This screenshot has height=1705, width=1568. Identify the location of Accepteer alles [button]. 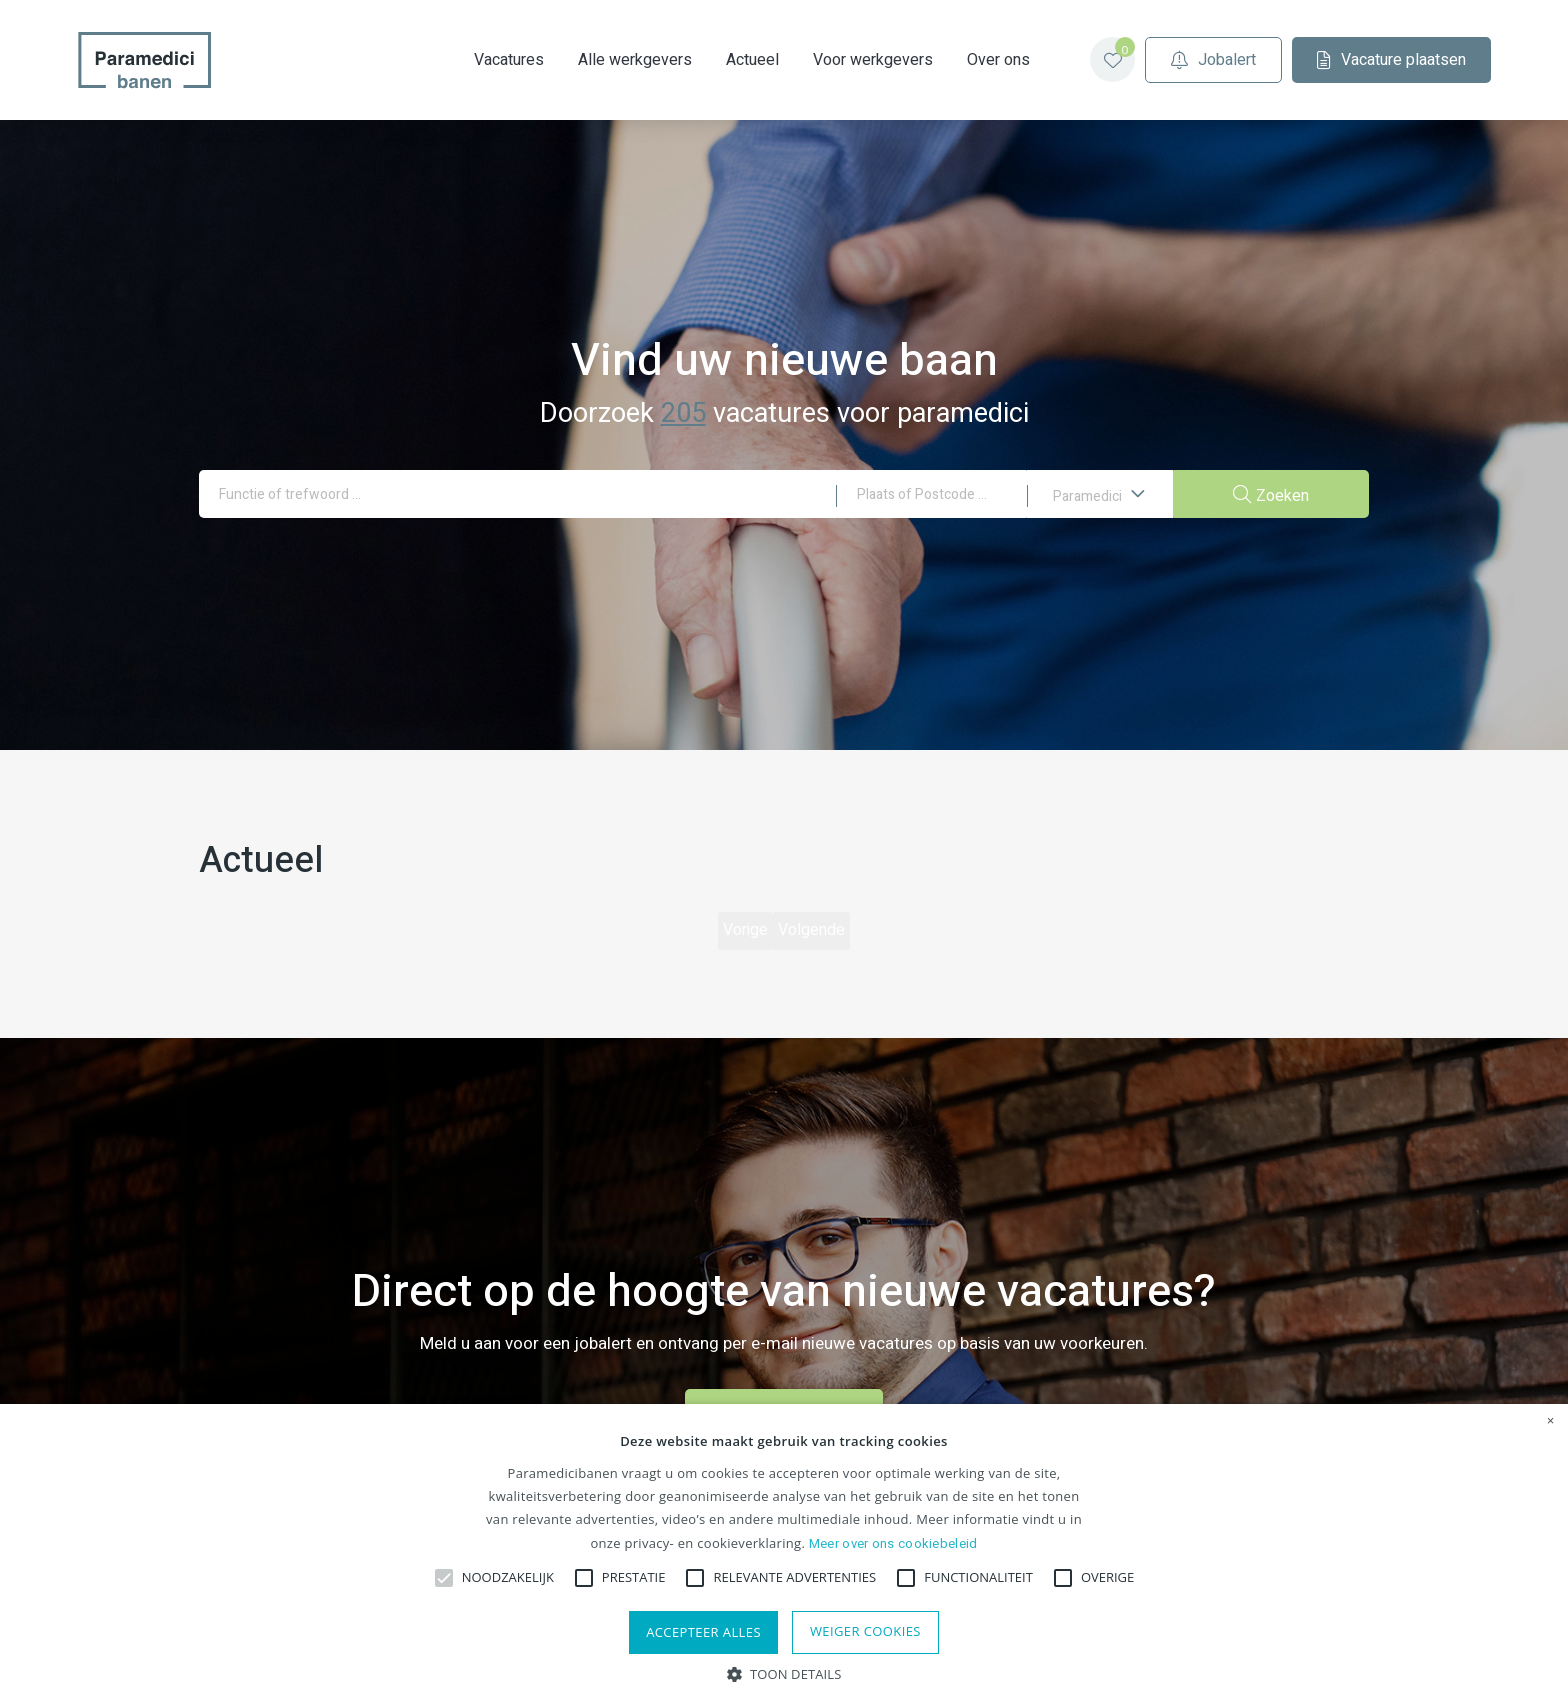
(703, 1632).